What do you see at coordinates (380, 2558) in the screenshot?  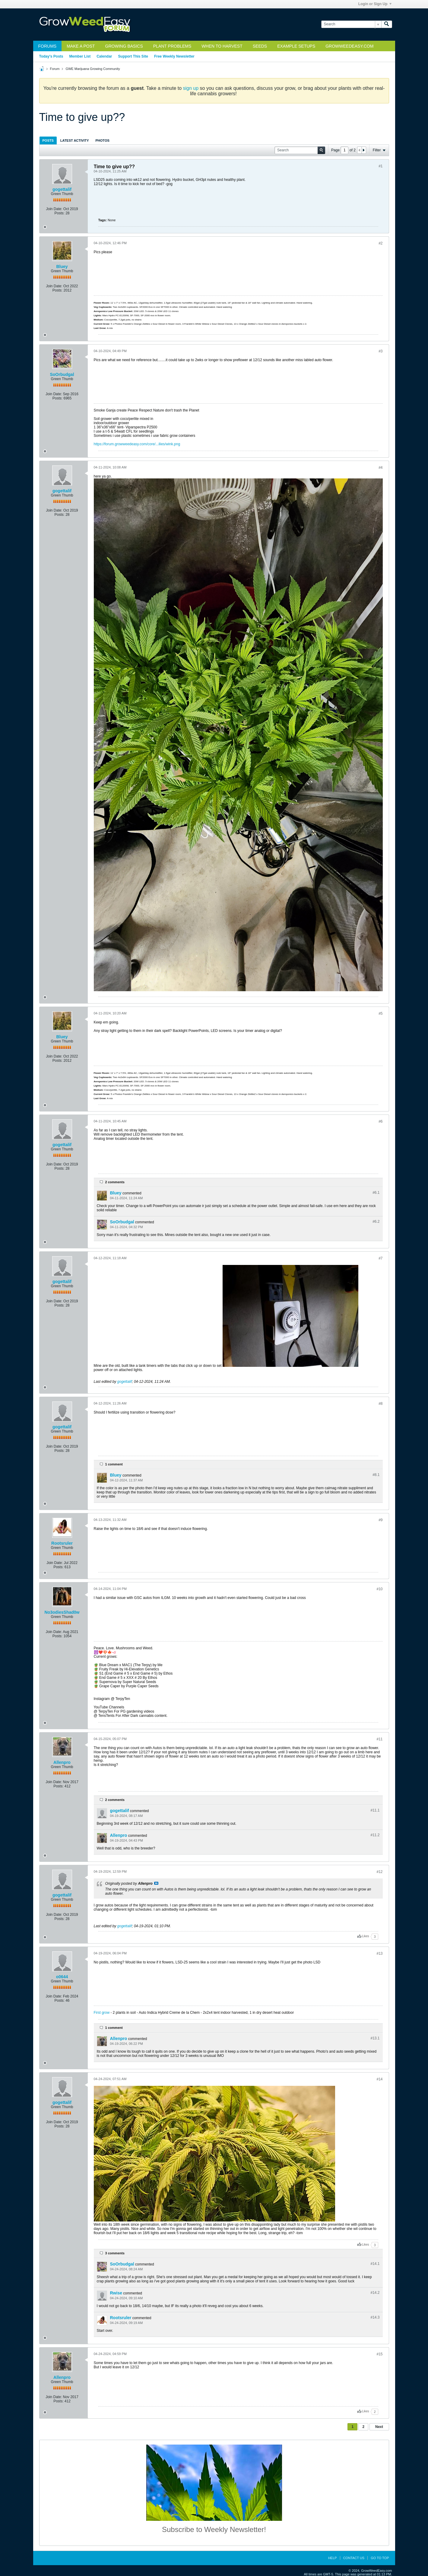 I see `Go to top` at bounding box center [380, 2558].